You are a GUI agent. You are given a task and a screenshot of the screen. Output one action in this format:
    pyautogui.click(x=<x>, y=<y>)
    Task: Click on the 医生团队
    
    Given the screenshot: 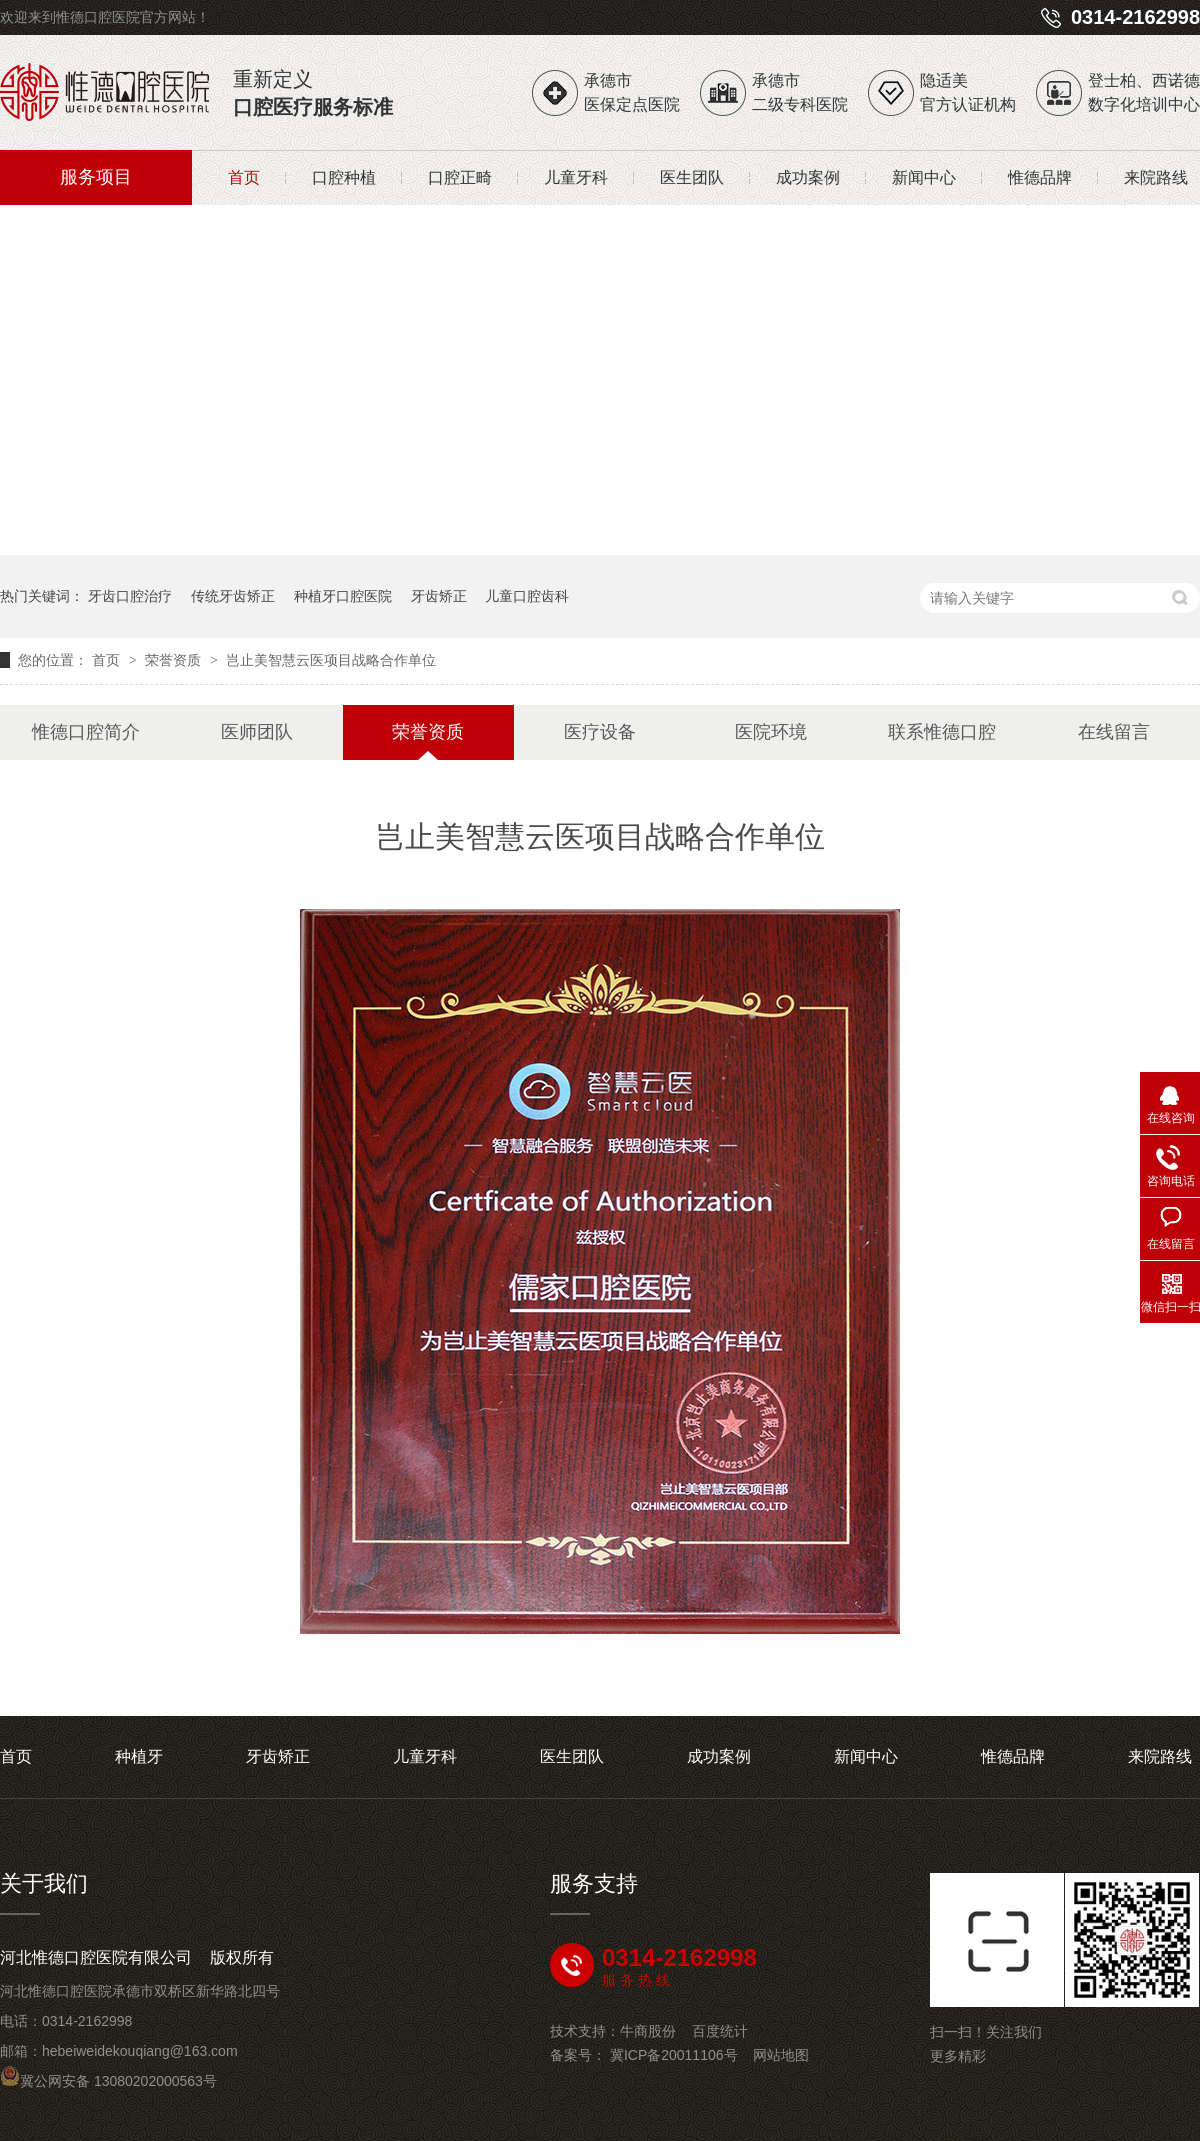 What is the action you would take?
    pyautogui.click(x=692, y=177)
    